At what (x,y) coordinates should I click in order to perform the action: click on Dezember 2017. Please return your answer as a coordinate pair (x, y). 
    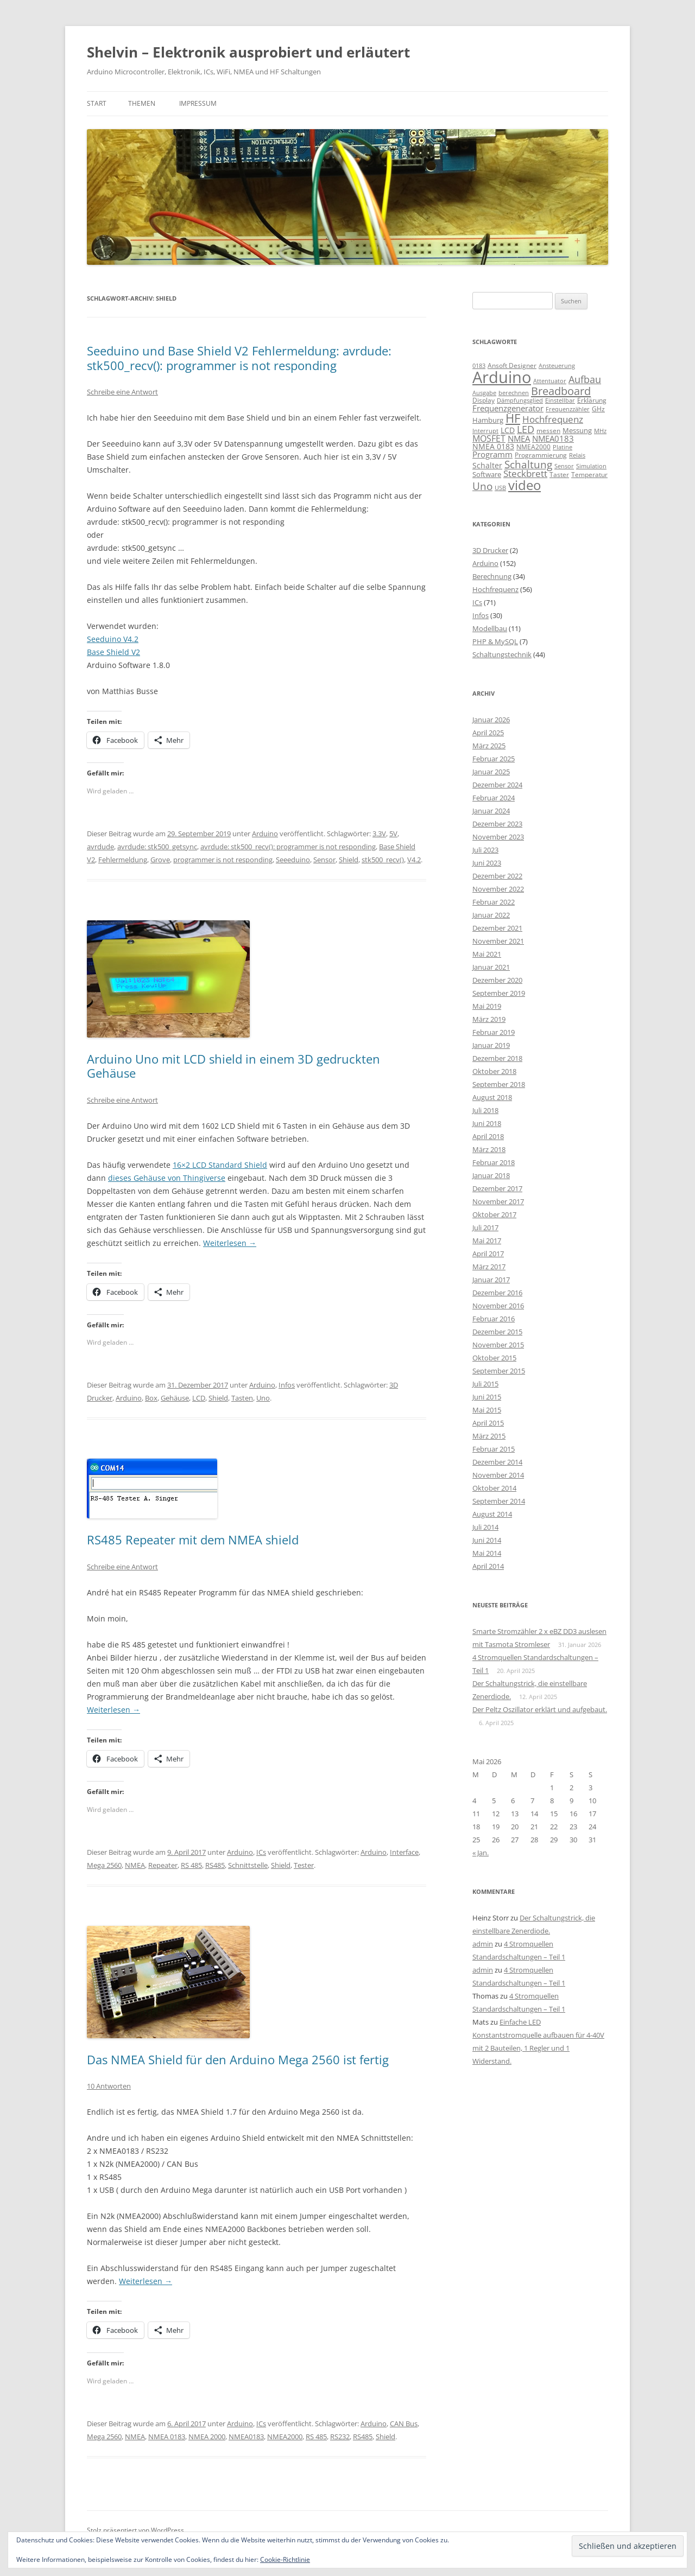
    Looking at the image, I should click on (497, 1188).